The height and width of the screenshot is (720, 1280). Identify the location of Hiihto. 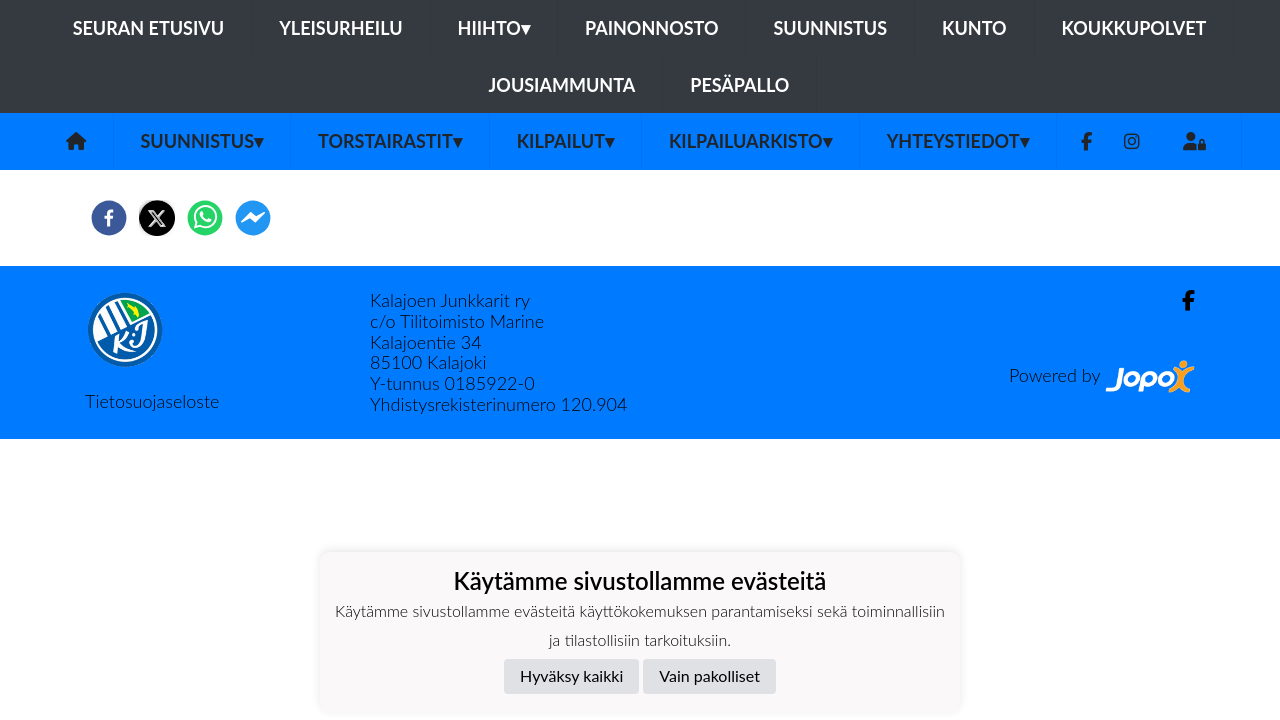
(494, 28).